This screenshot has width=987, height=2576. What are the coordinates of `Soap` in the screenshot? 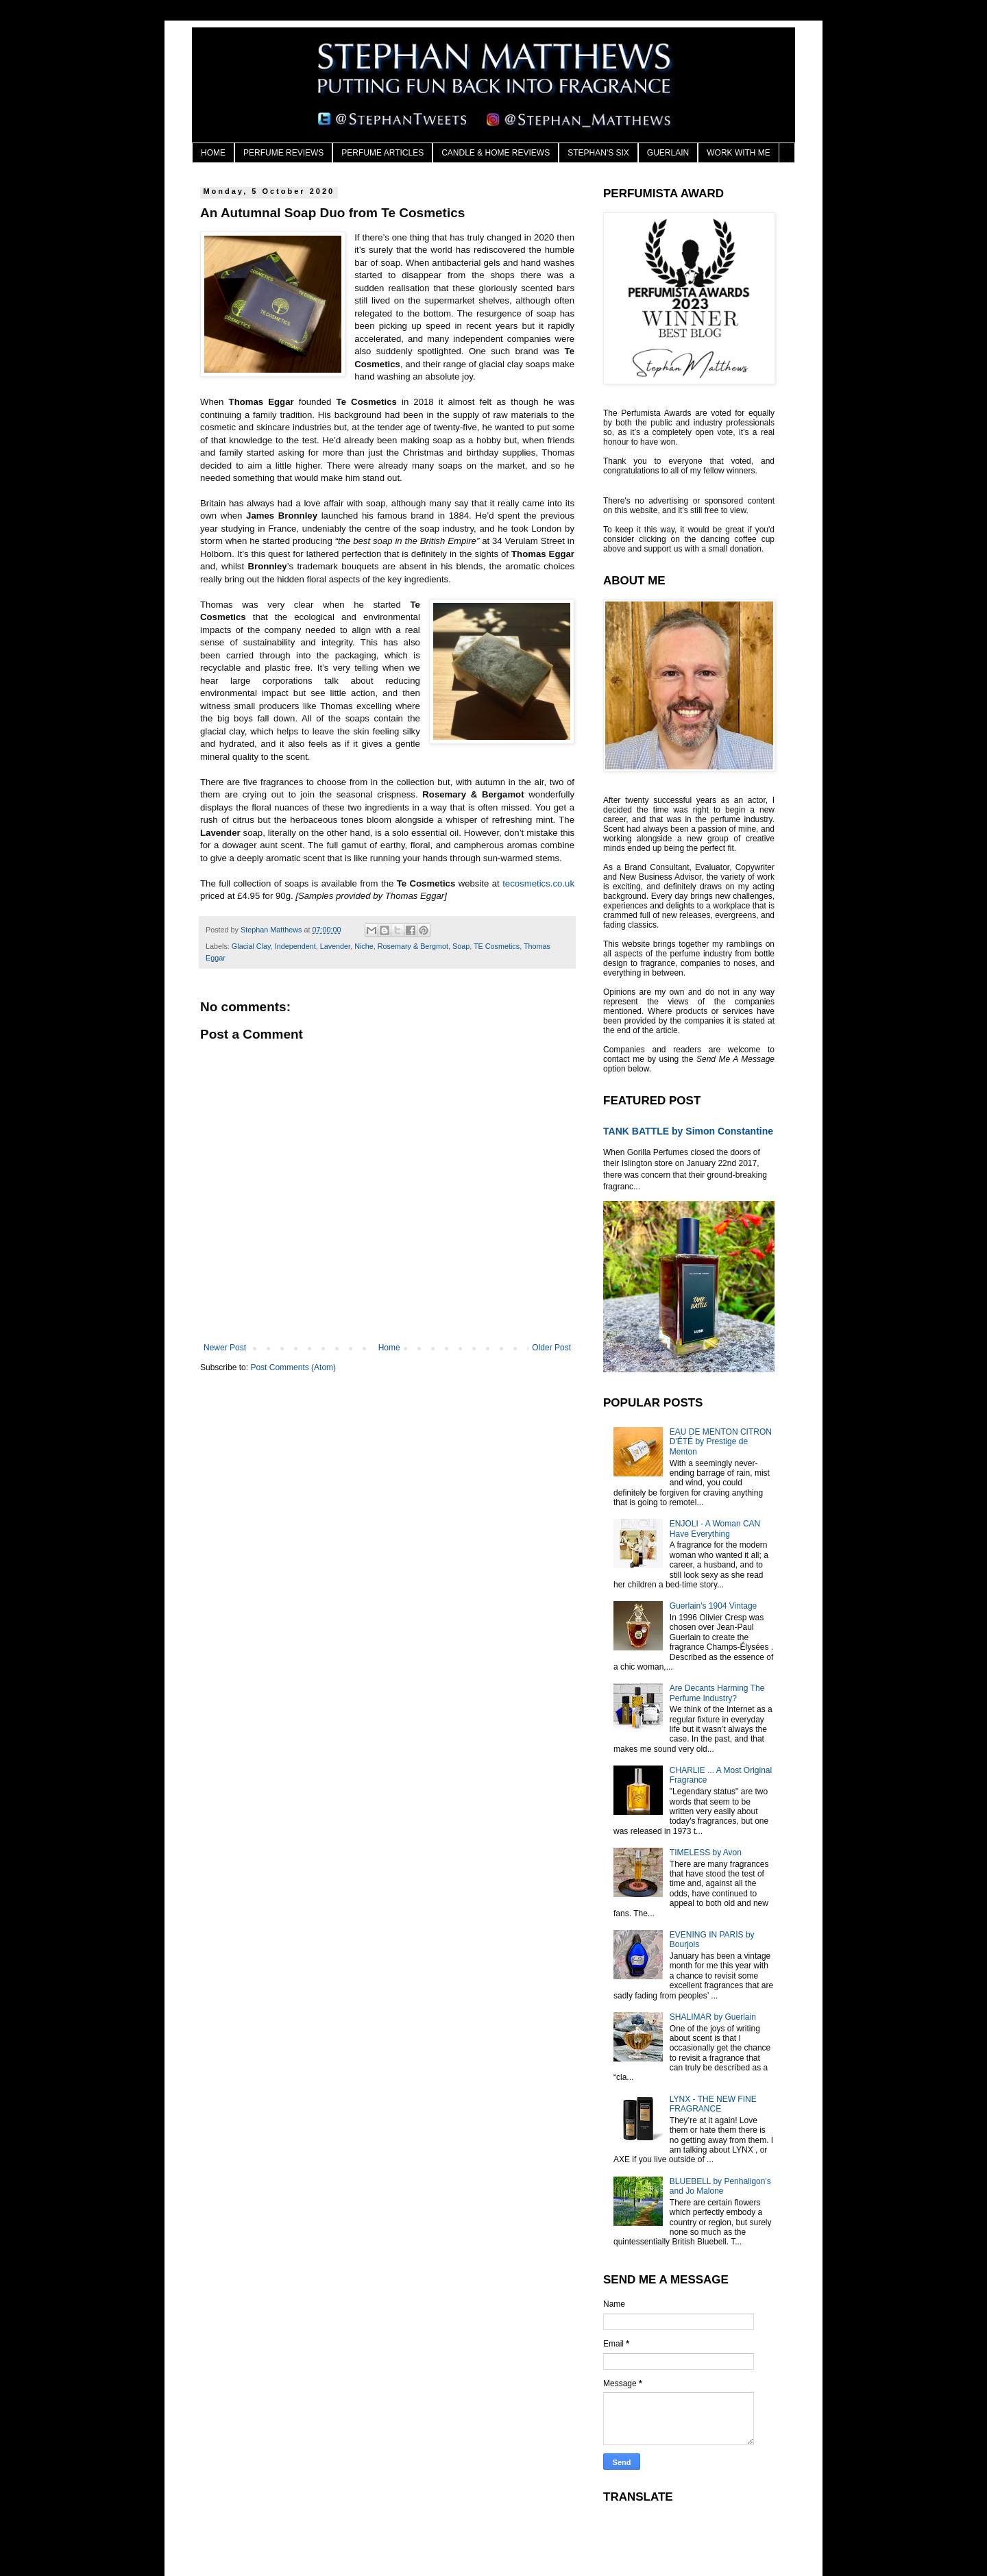 It's located at (461, 946).